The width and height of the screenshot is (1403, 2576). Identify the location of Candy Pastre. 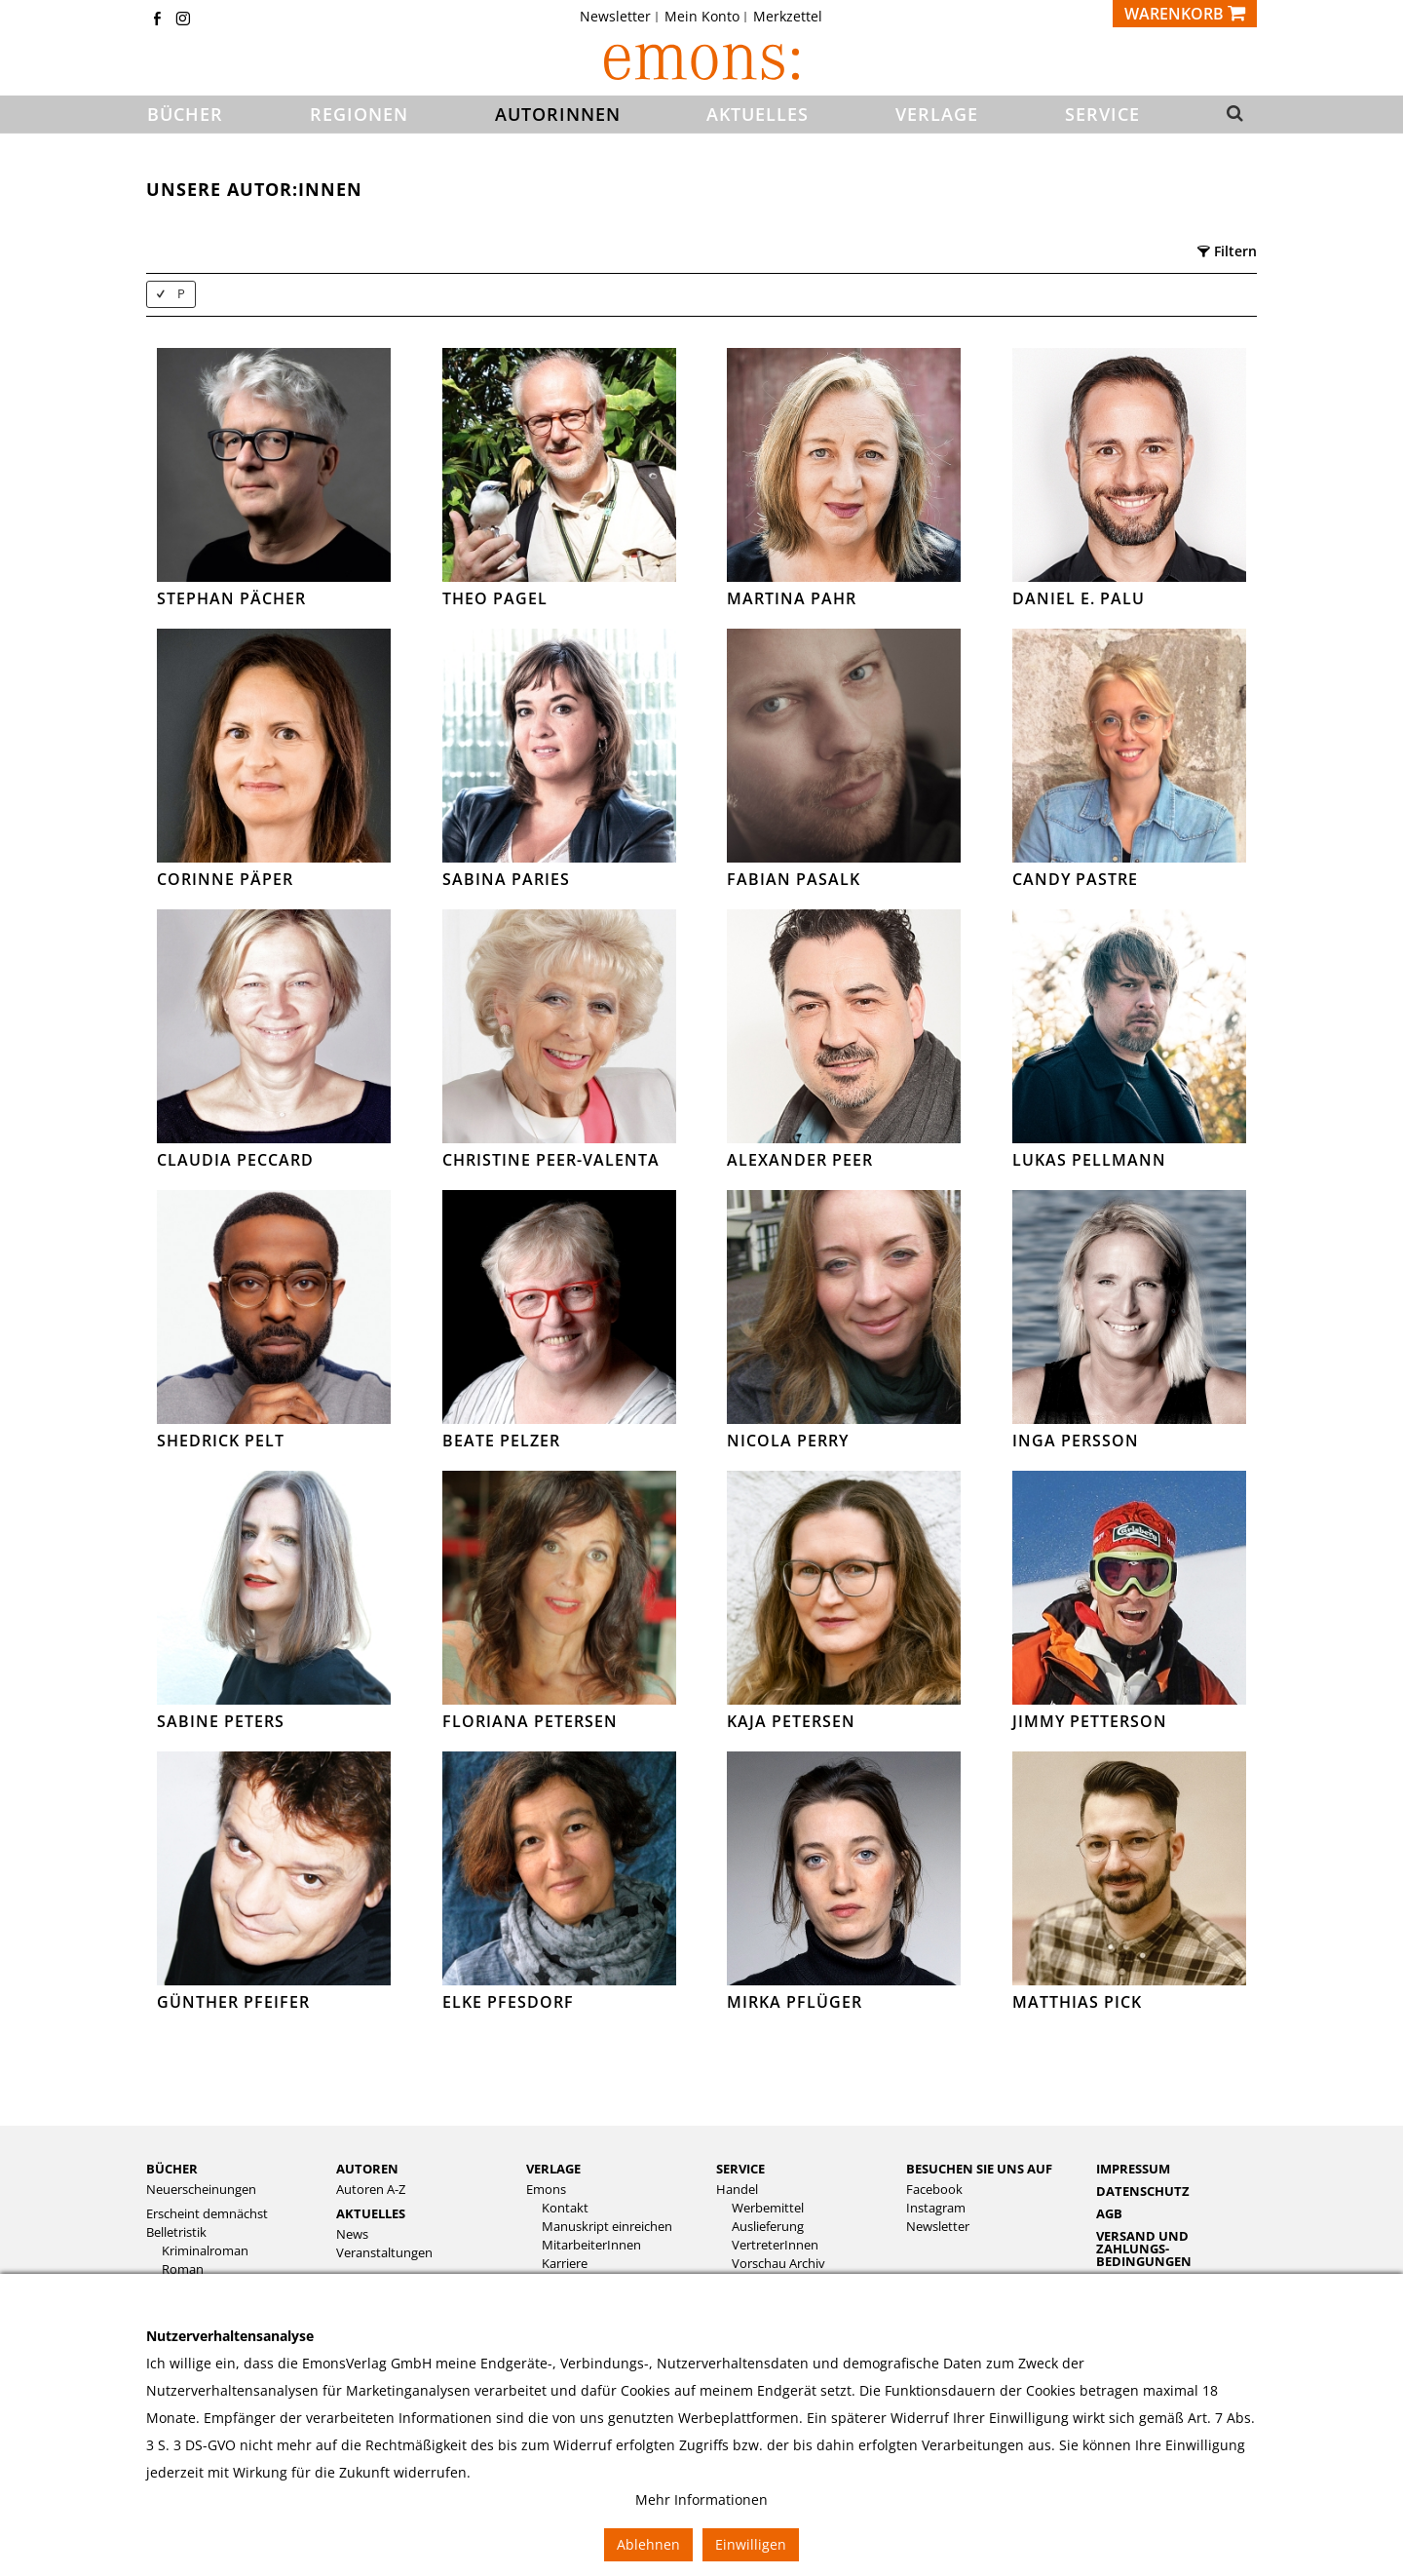
(1075, 879).